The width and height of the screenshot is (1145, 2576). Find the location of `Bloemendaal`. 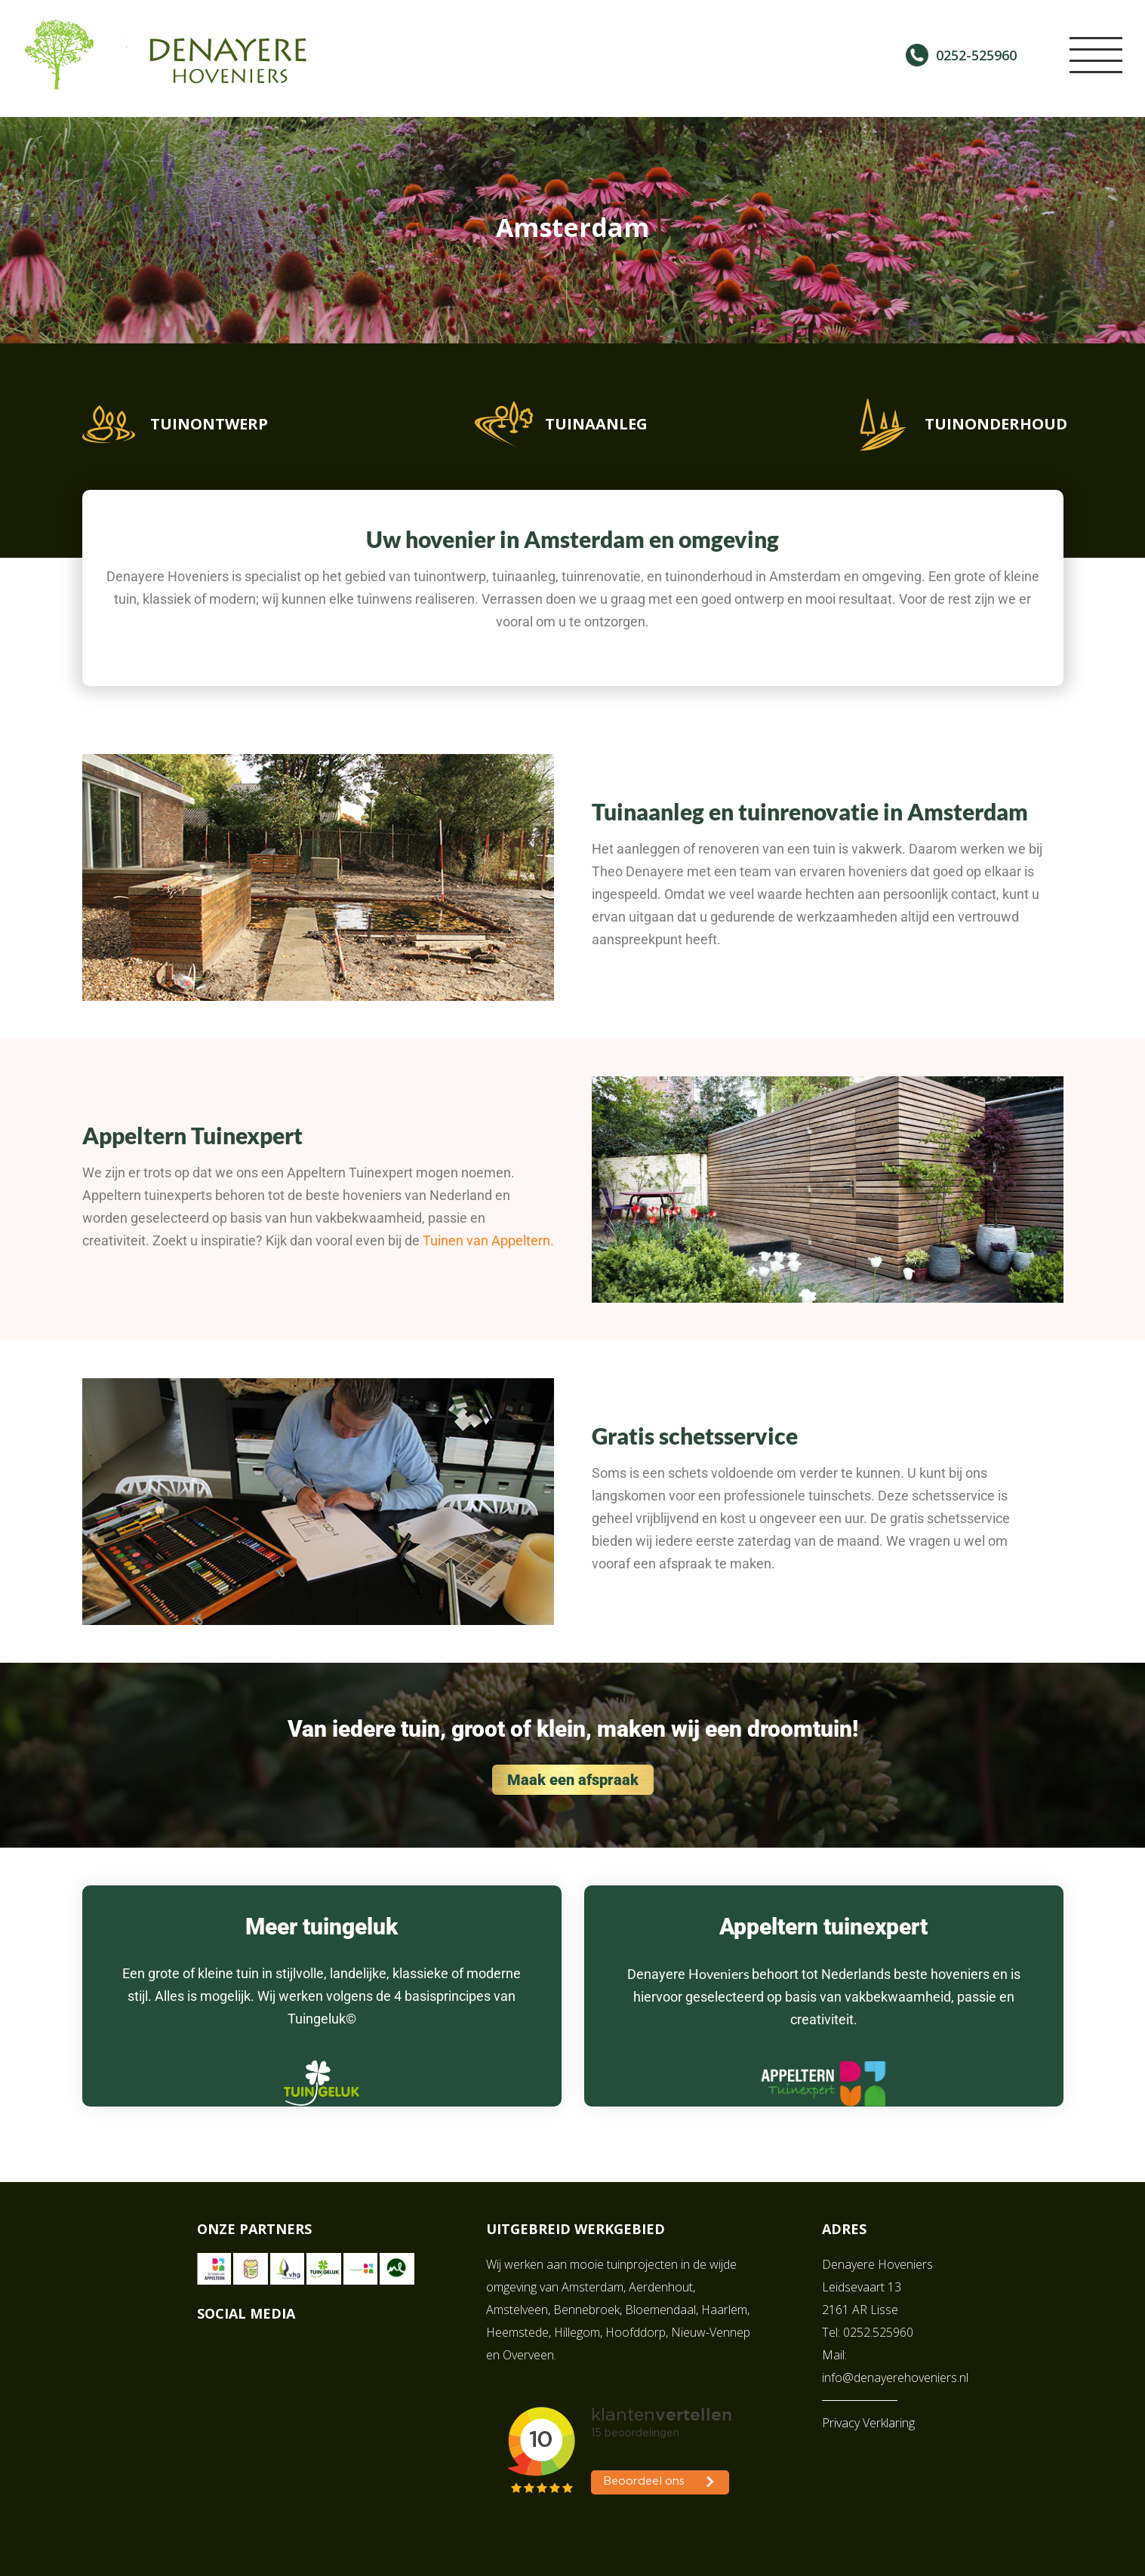

Bloemendaal is located at coordinates (660, 2309).